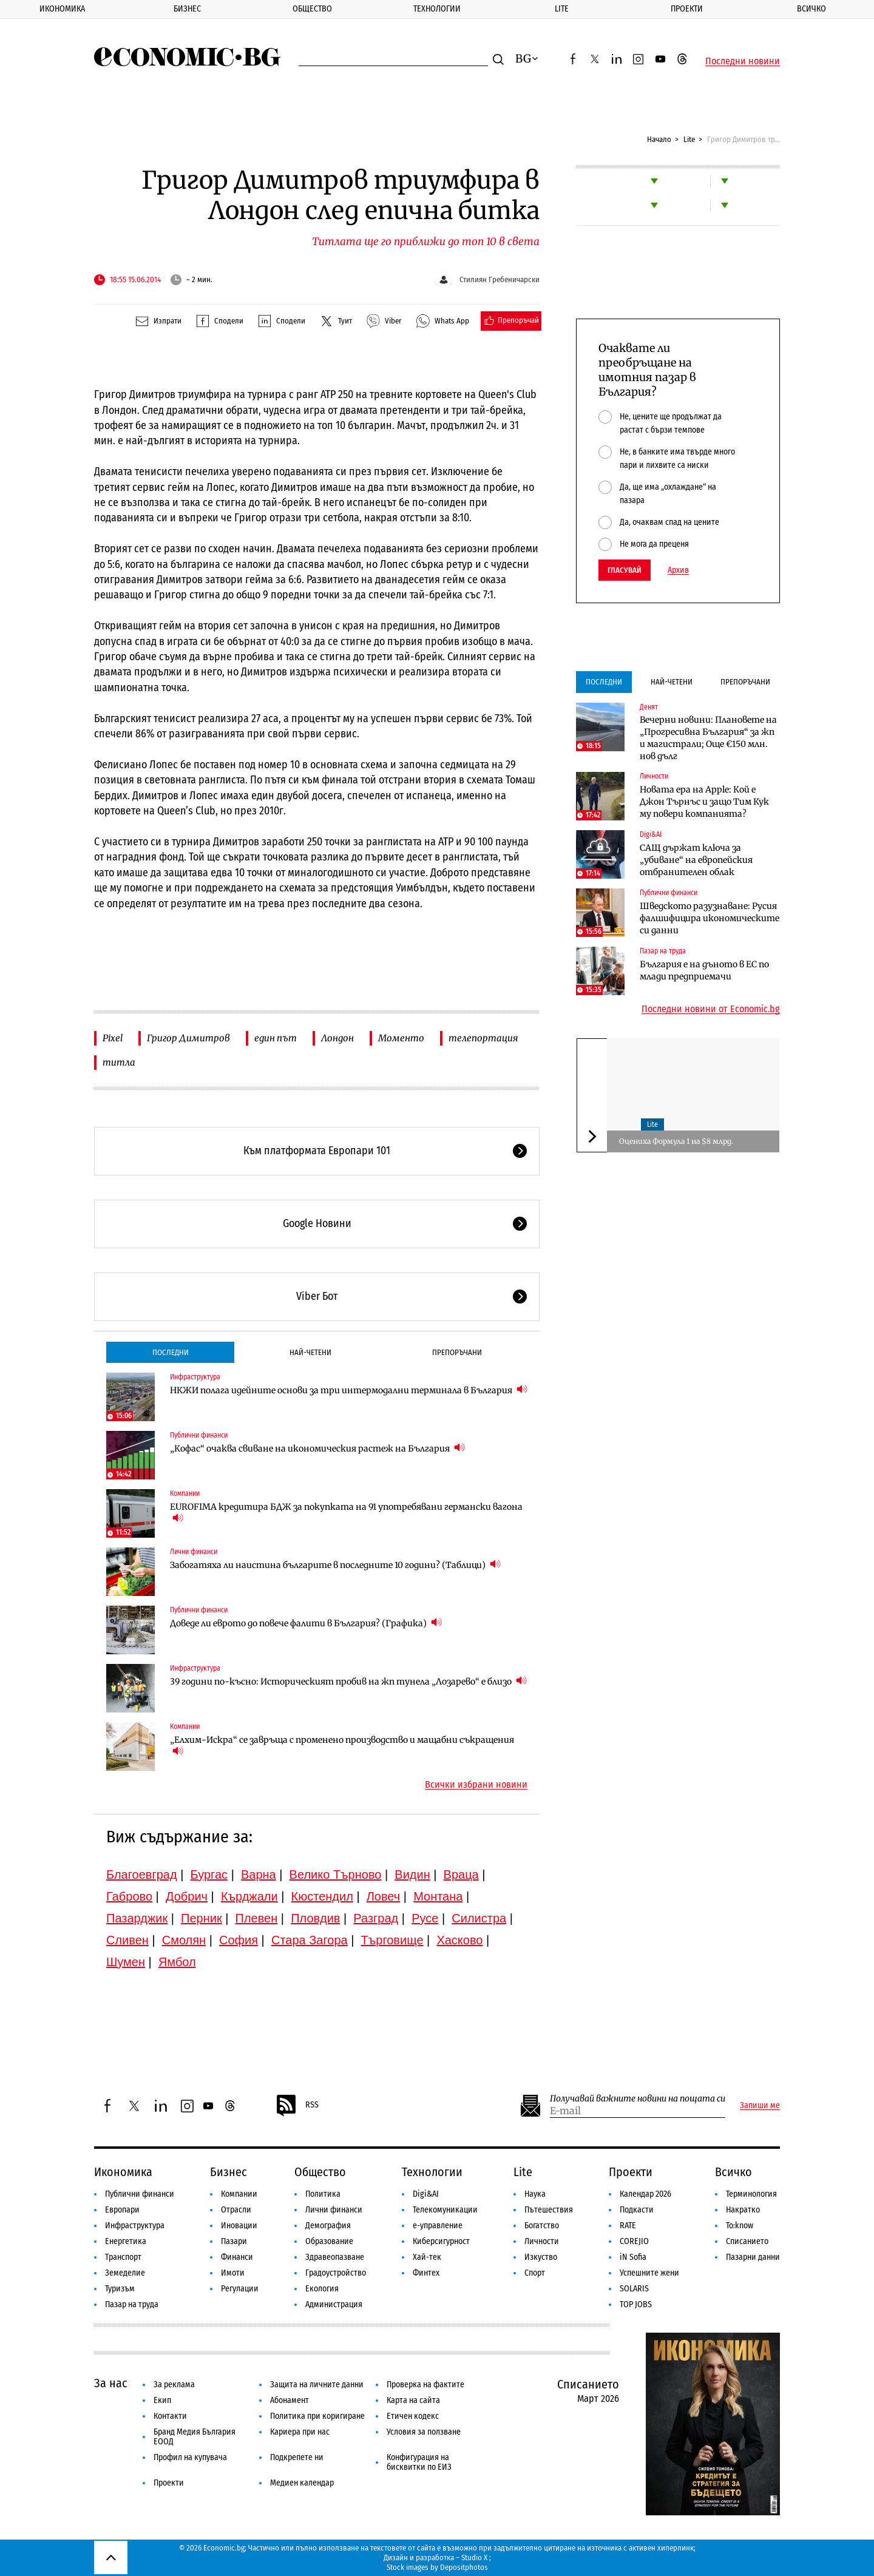  I want to click on Стара Загора, so click(309, 1940).